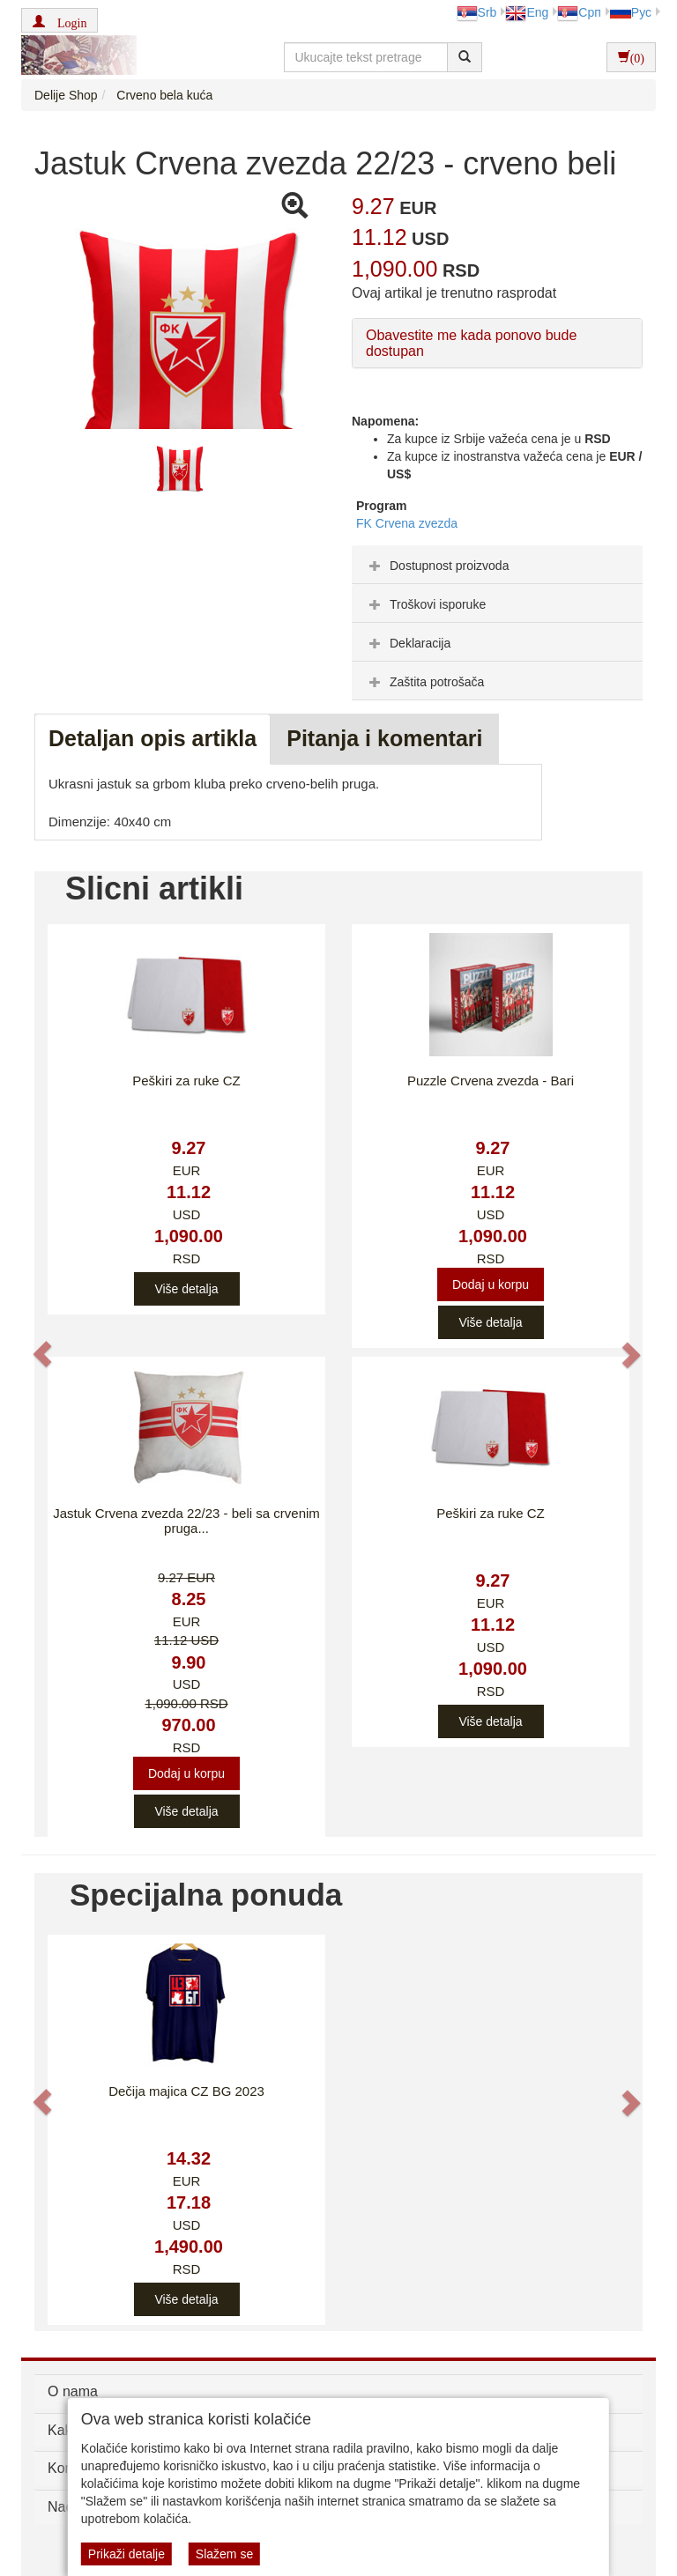 The height and width of the screenshot is (2576, 677). Describe the element at coordinates (437, 566) in the screenshot. I see `Dostupnost proizvoda` at that location.